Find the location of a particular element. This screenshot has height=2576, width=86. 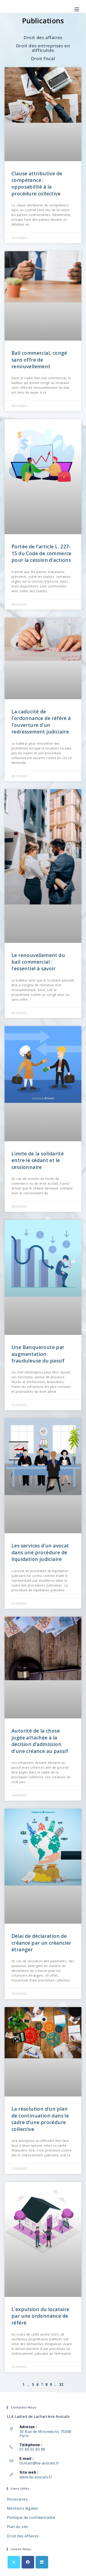

32 is located at coordinates (61, 2384).